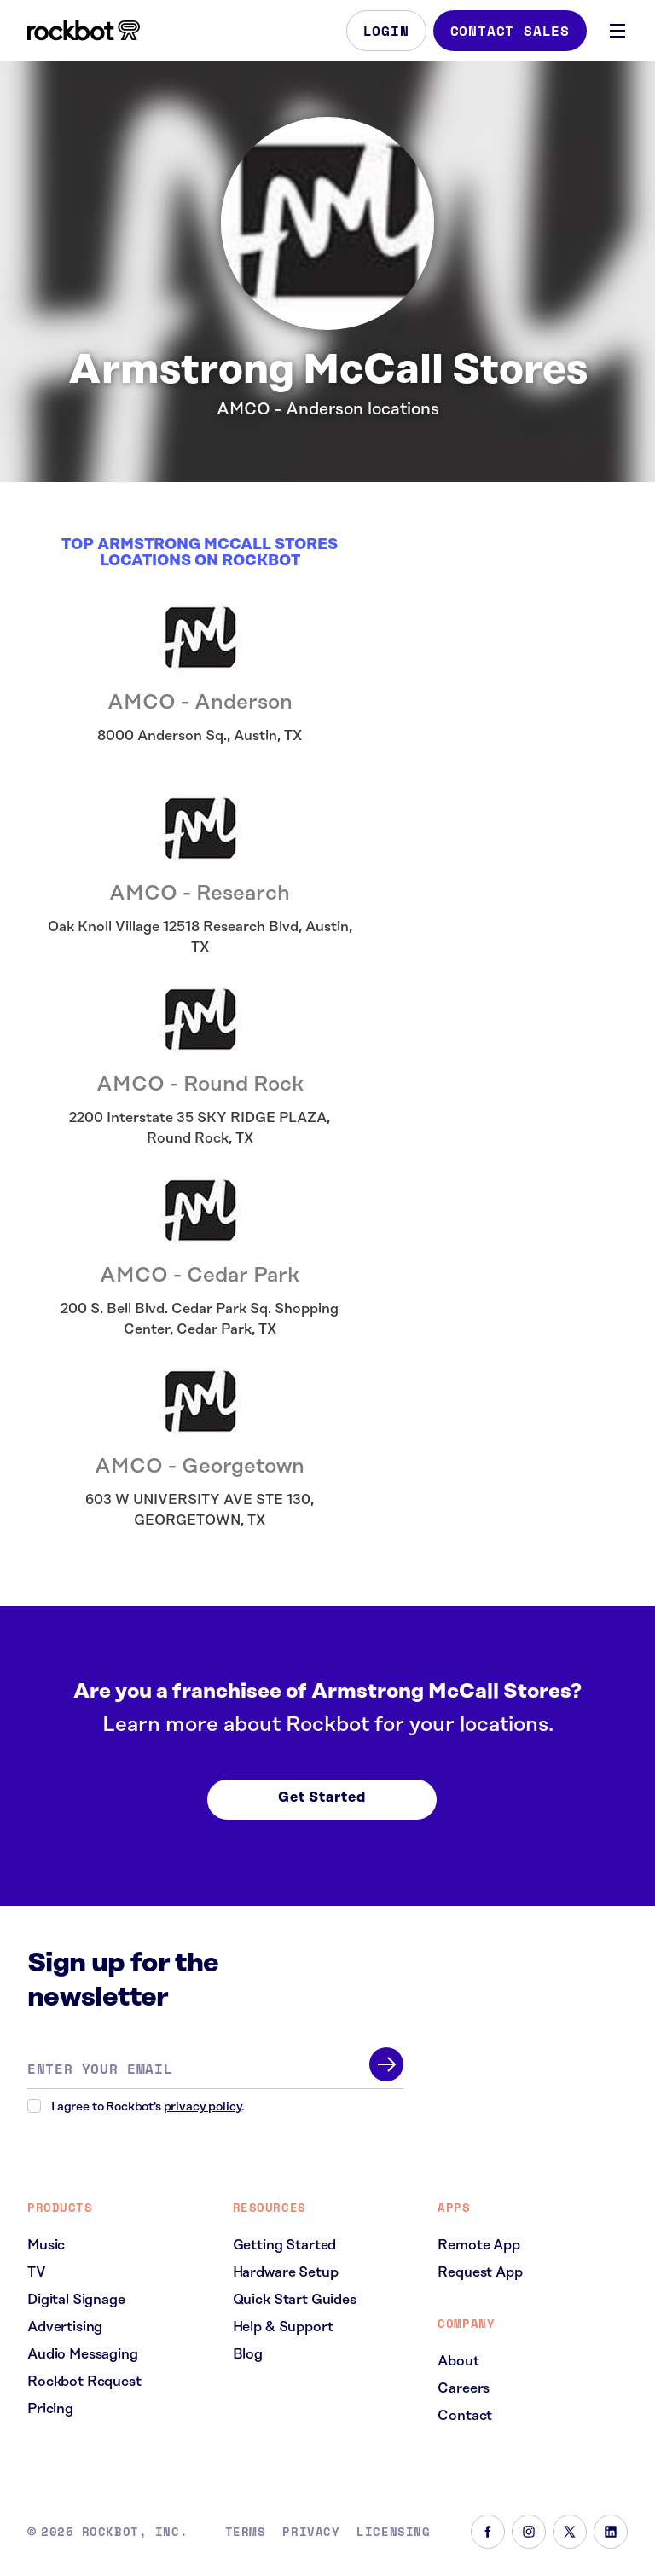 Image resolution: width=655 pixels, height=2576 pixels. What do you see at coordinates (245, 2531) in the screenshot?
I see `Terms` at bounding box center [245, 2531].